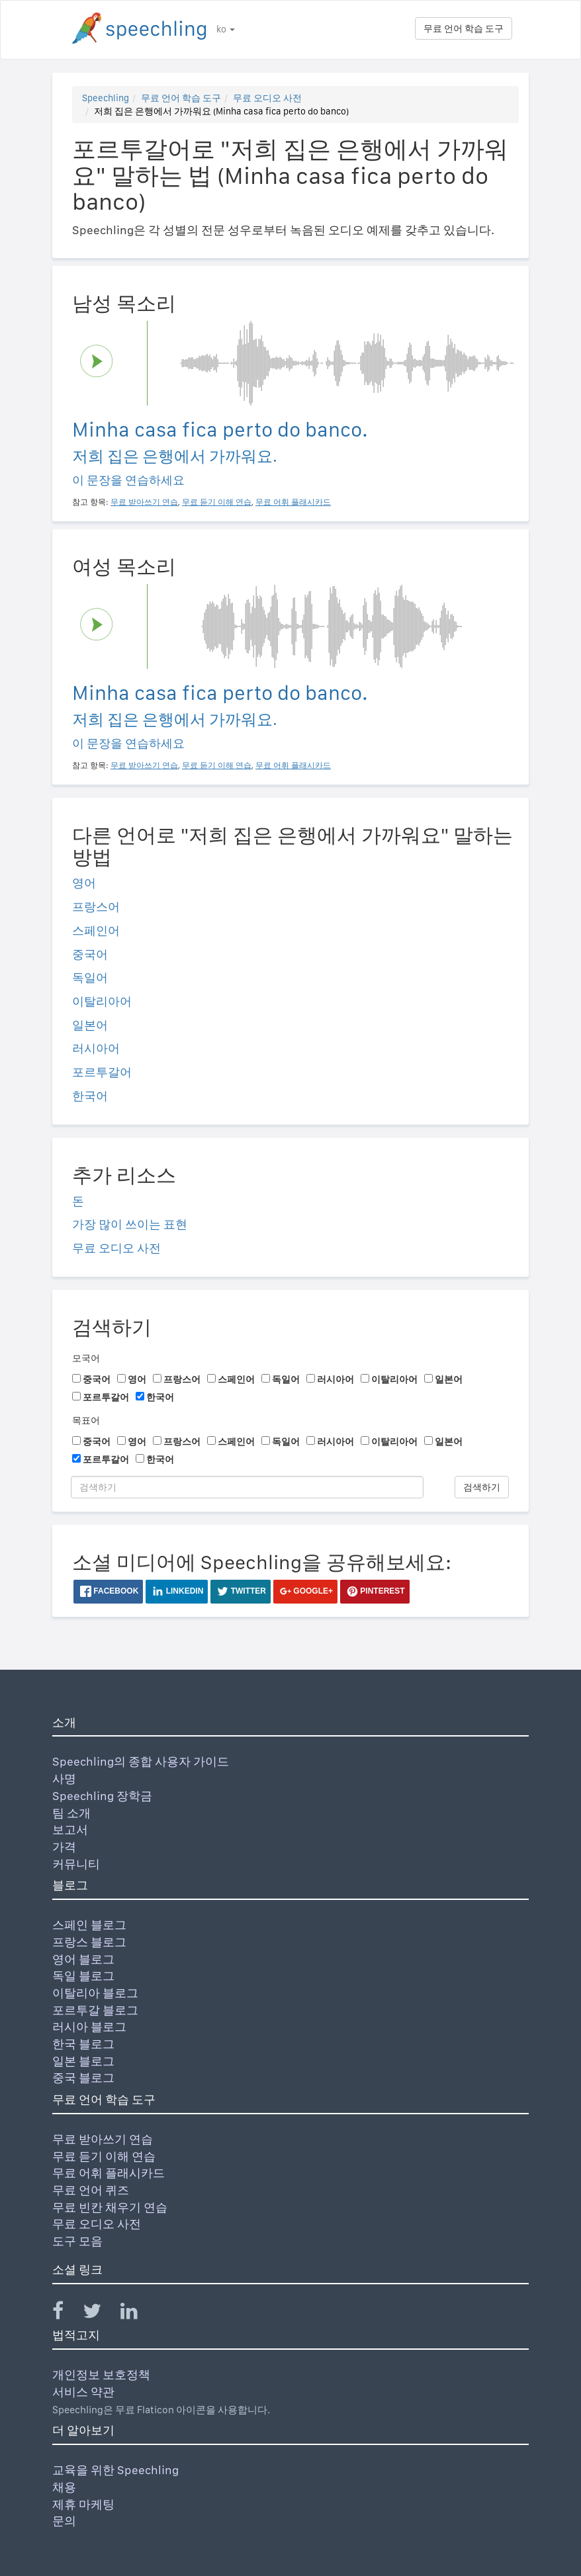  What do you see at coordinates (464, 28) in the screenshot?
I see `무료 언어 학습 도구` at bounding box center [464, 28].